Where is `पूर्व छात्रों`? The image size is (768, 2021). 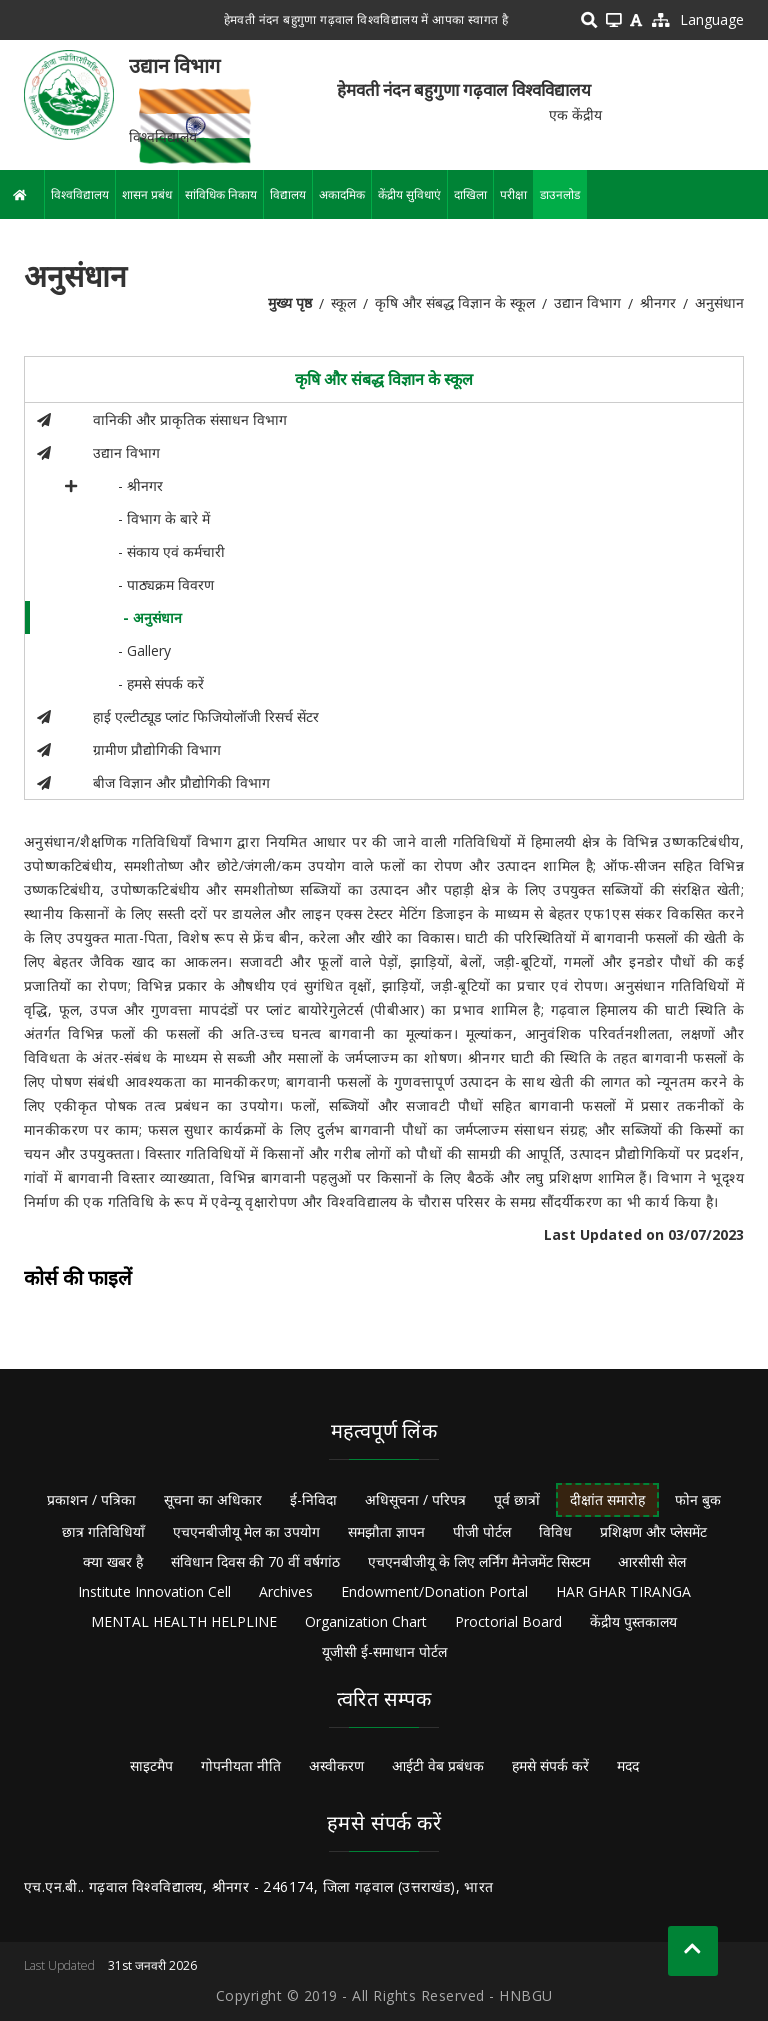 पूर्व छात्रों is located at coordinates (517, 1499).